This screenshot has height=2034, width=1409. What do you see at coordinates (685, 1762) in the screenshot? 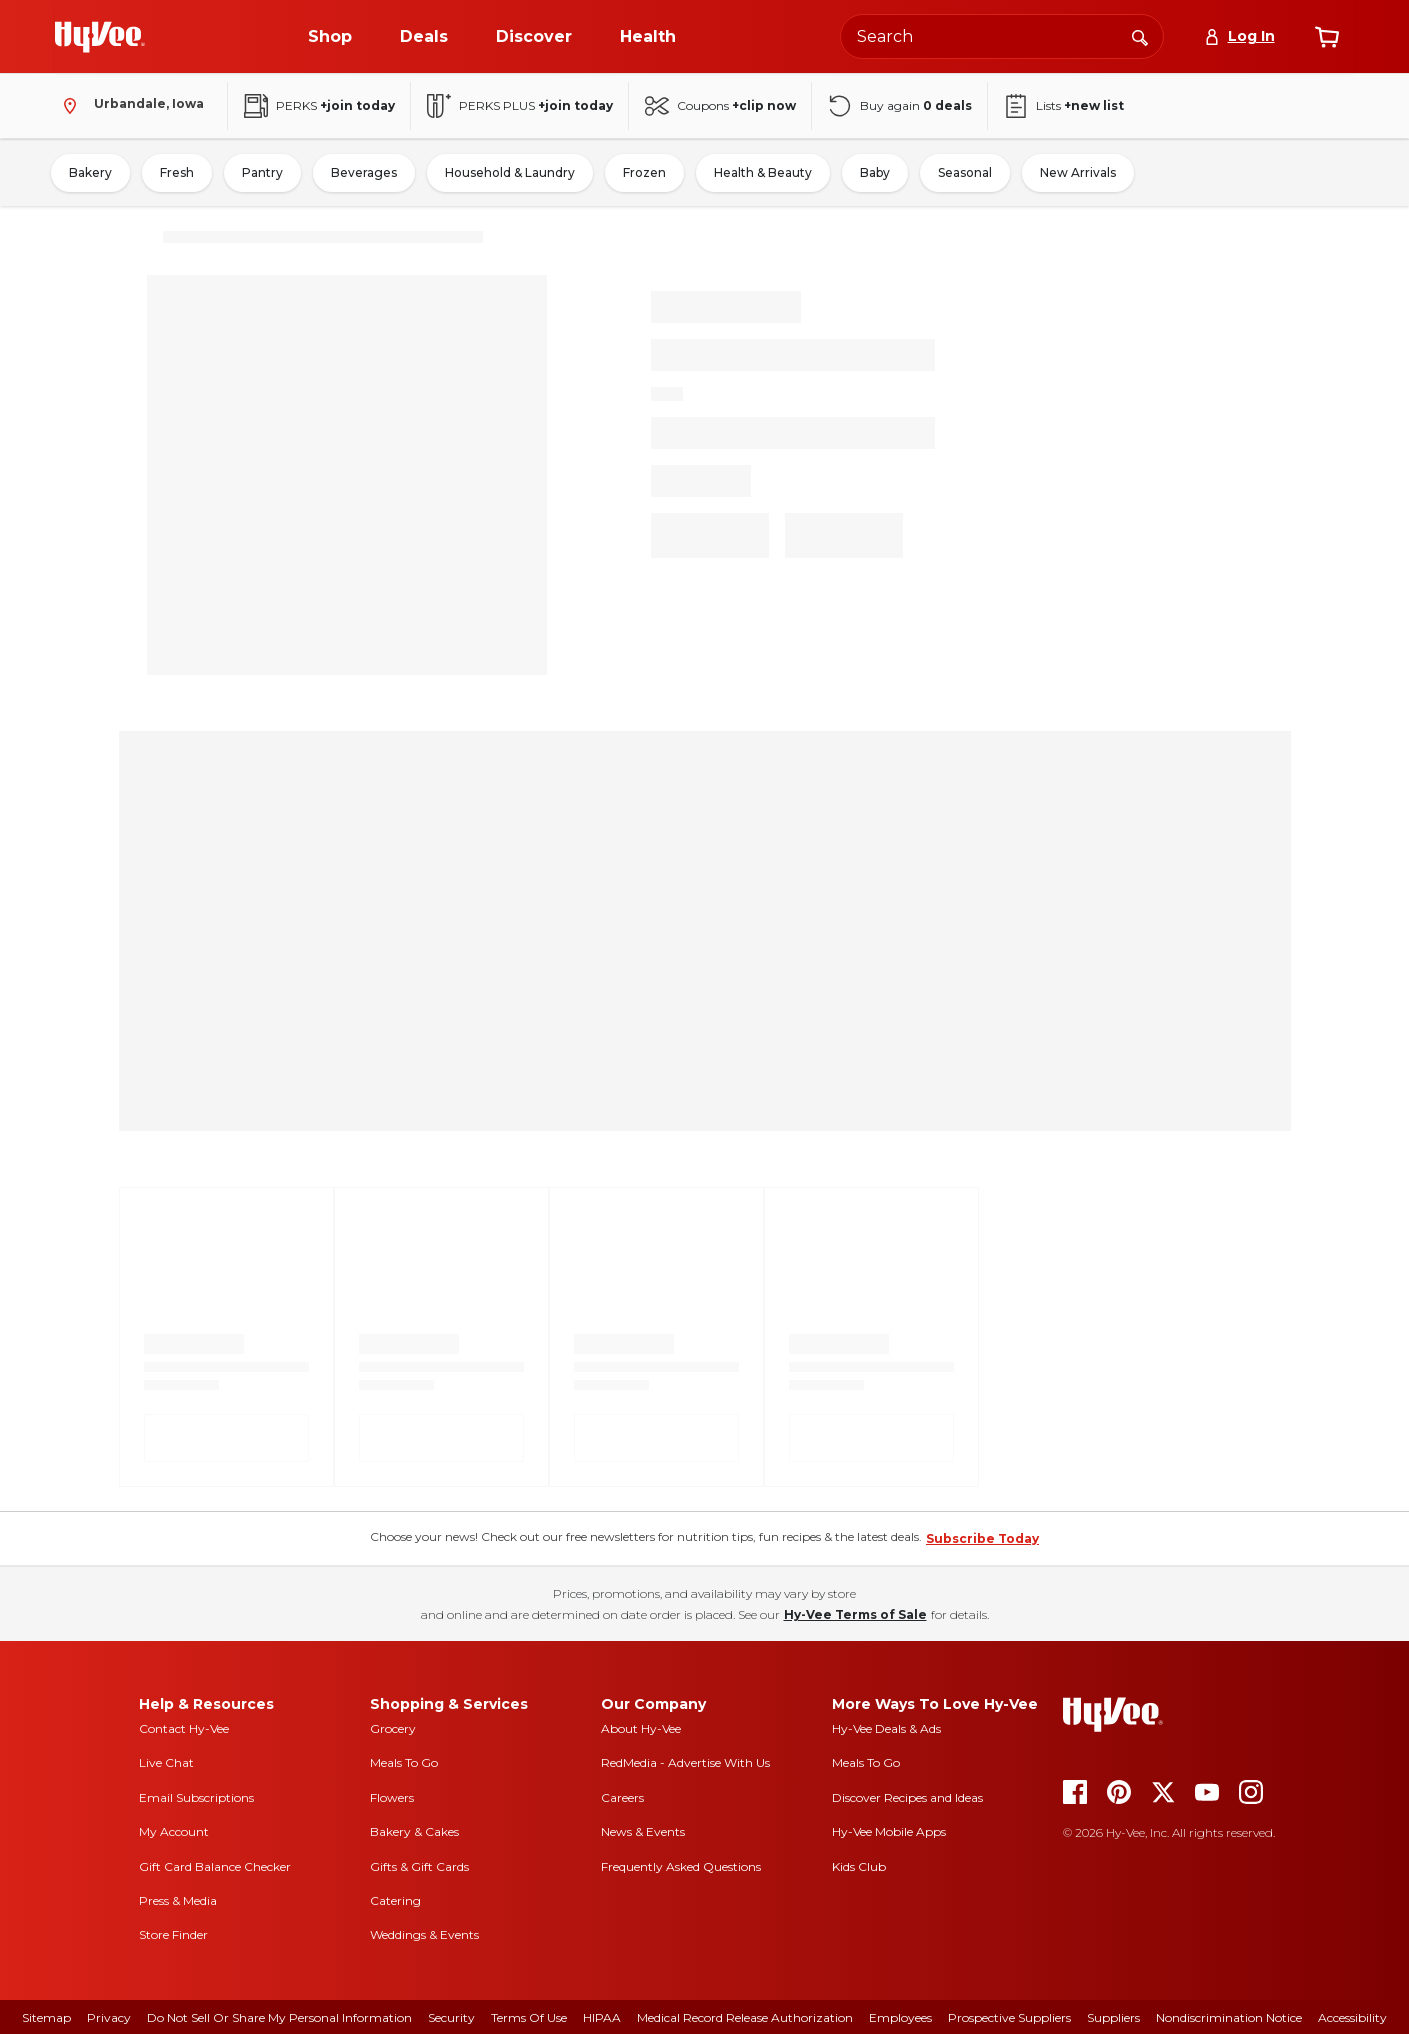
I see `RedMedia - Advertise With Us [red media]` at bounding box center [685, 1762].